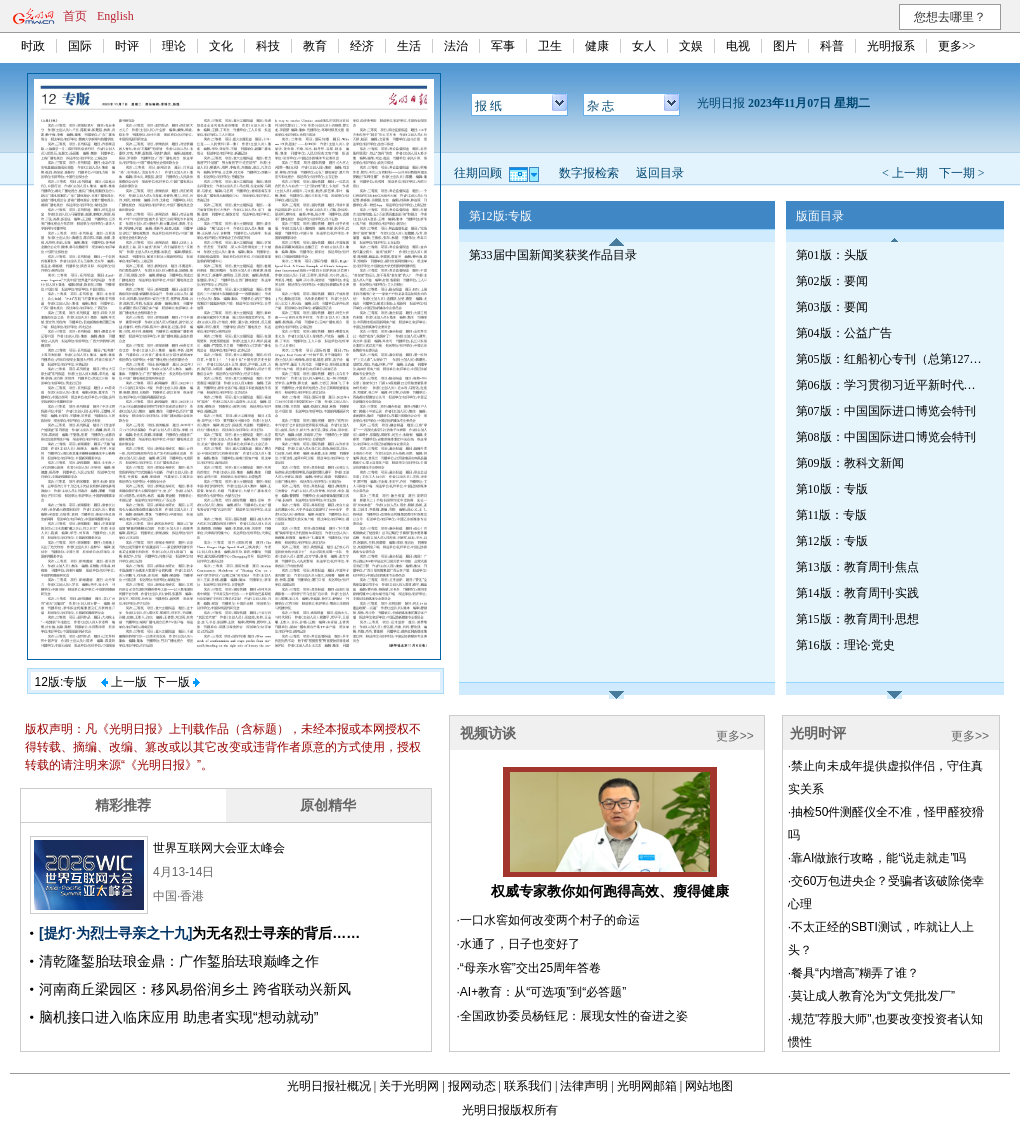 The height and width of the screenshot is (1122, 1020). I want to click on 更多>>, so click(957, 46).